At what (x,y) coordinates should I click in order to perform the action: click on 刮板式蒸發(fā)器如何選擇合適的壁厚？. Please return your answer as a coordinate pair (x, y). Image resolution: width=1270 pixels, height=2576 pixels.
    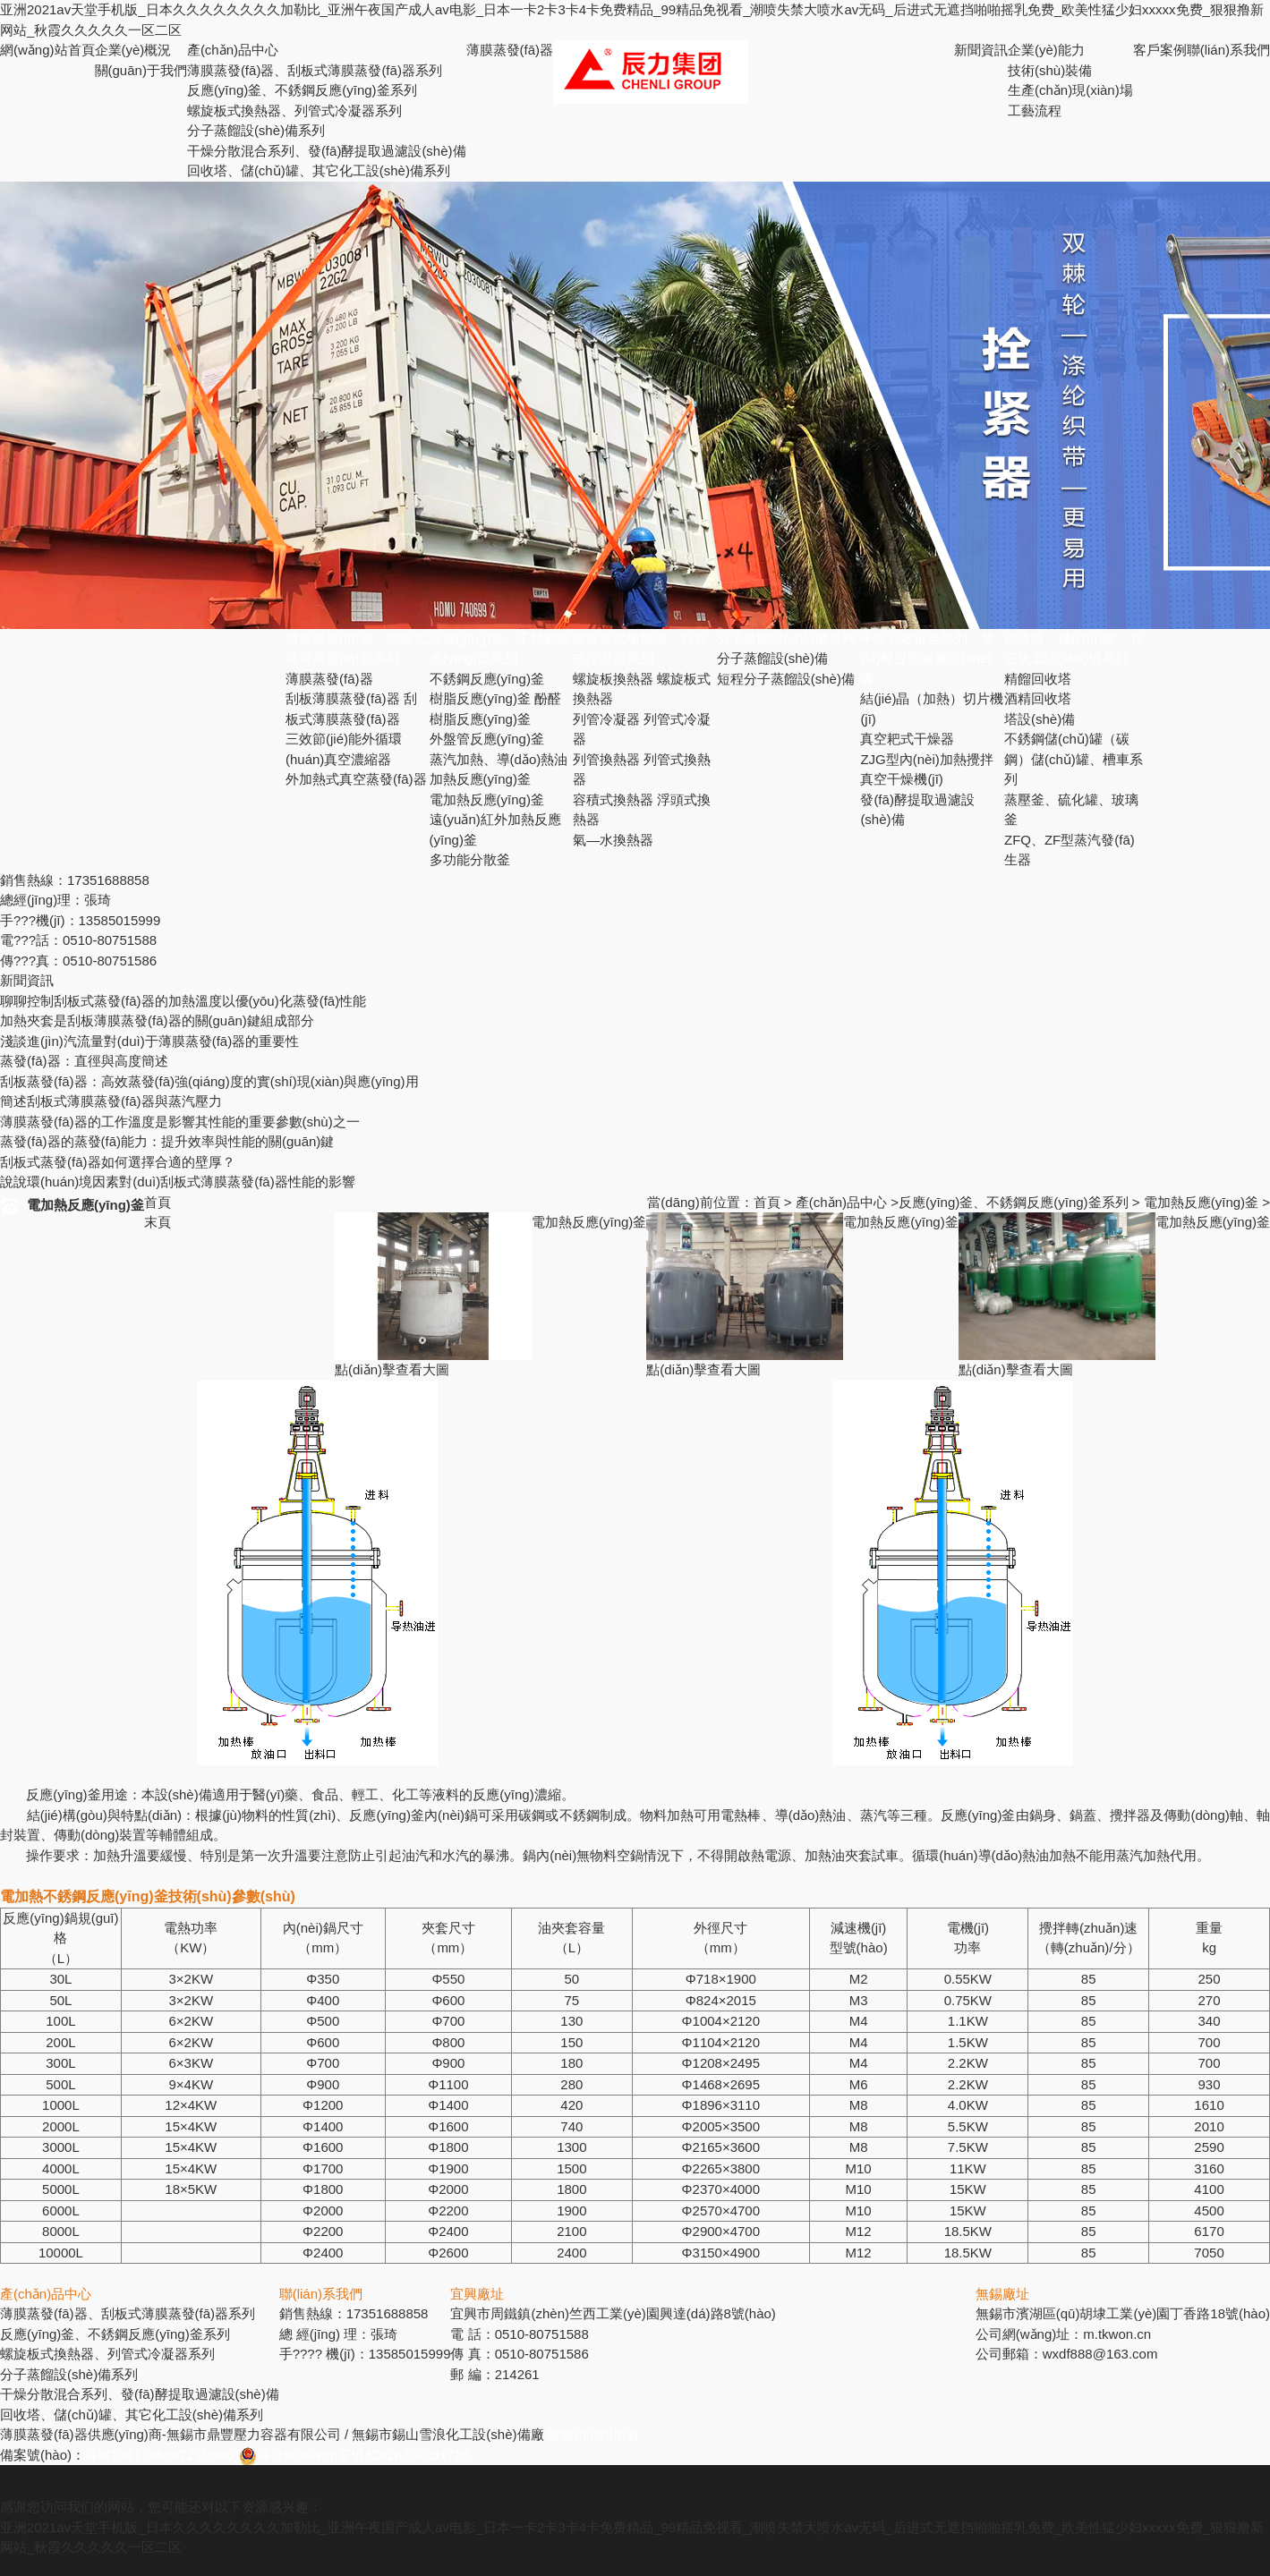
    Looking at the image, I should click on (117, 1161).